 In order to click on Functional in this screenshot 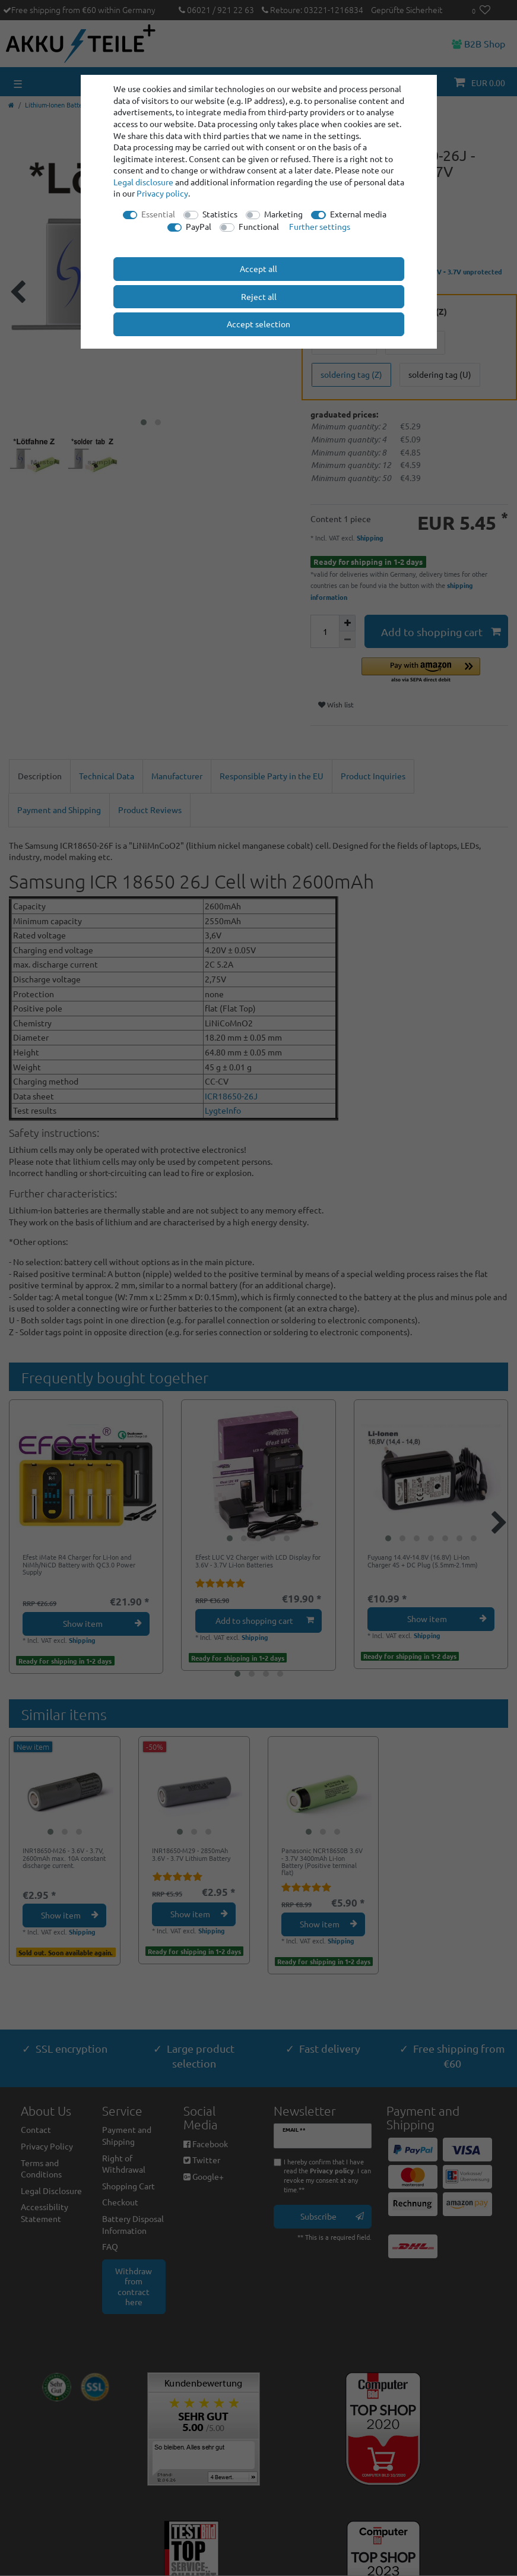, I will do `click(259, 226)`.